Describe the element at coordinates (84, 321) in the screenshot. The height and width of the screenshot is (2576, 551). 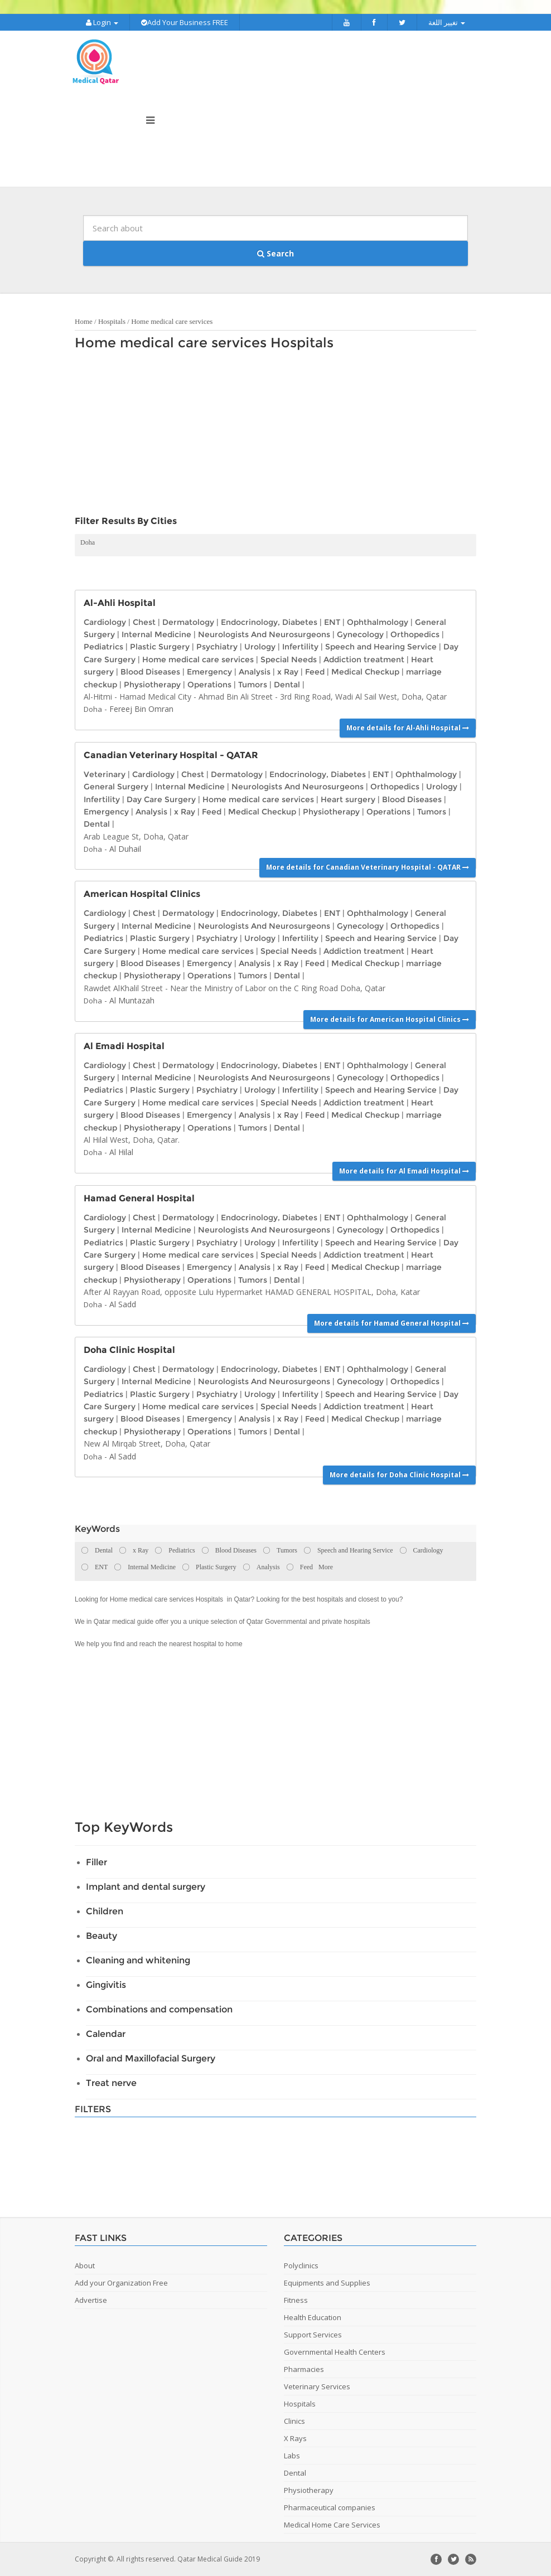
I see `Home` at that location.